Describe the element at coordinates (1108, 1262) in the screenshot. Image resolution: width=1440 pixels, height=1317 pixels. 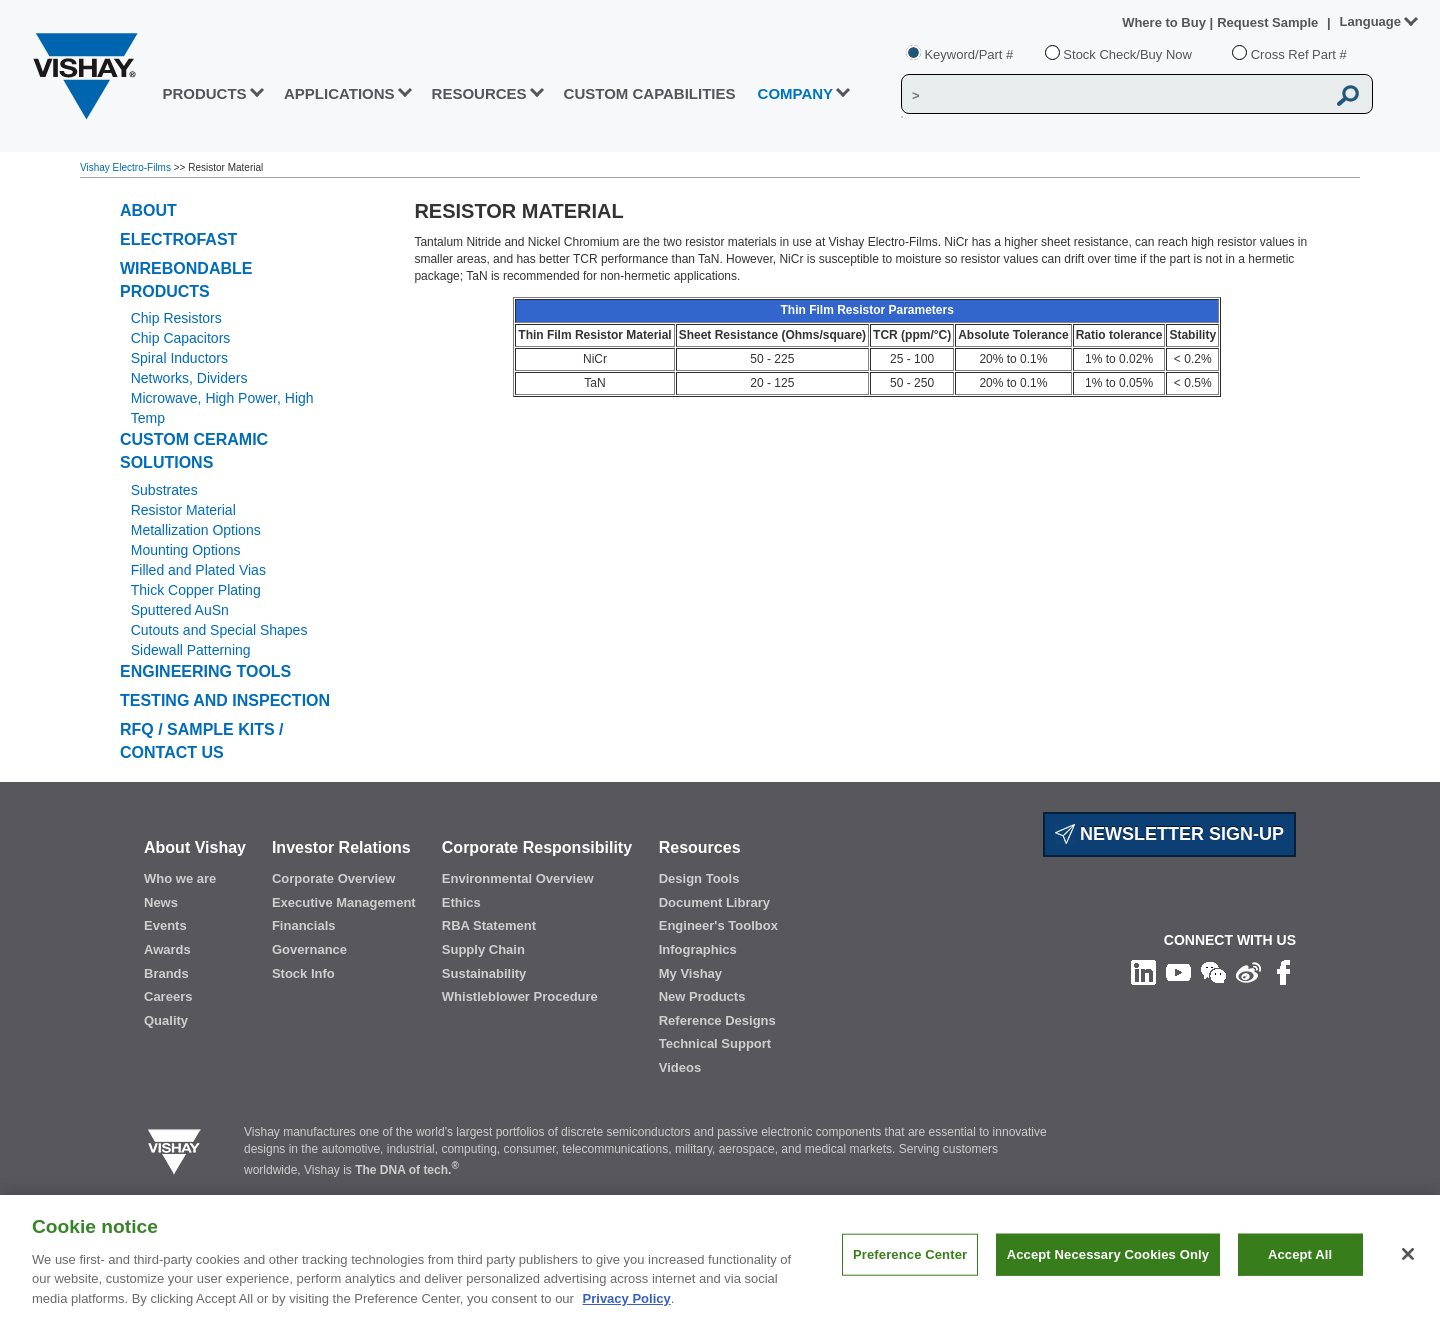
I see `Accept Necessary Cookies Only` at that location.